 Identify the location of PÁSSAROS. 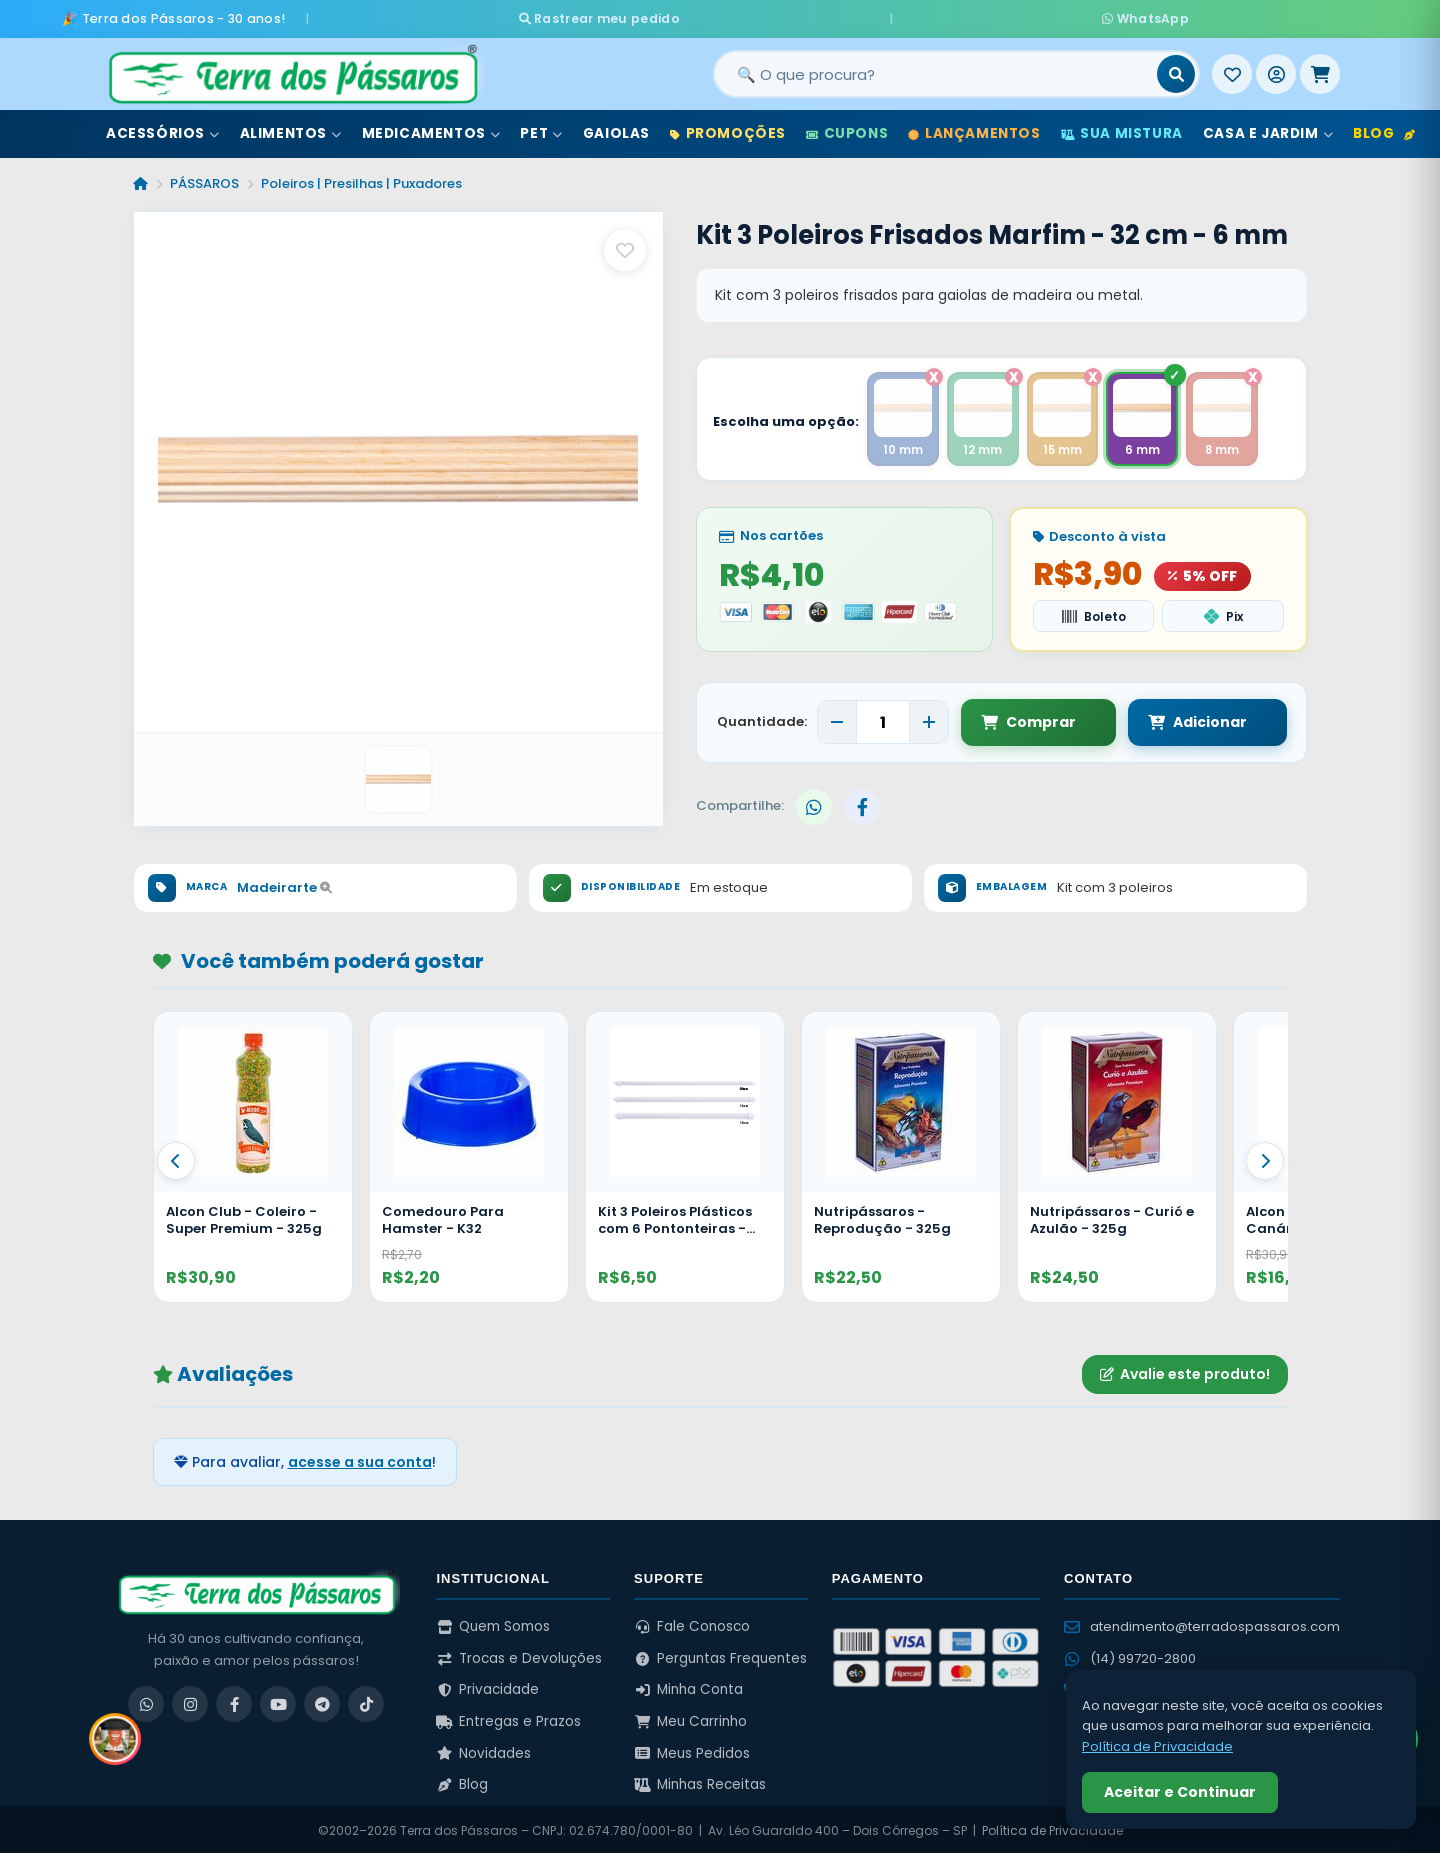
(204, 178).